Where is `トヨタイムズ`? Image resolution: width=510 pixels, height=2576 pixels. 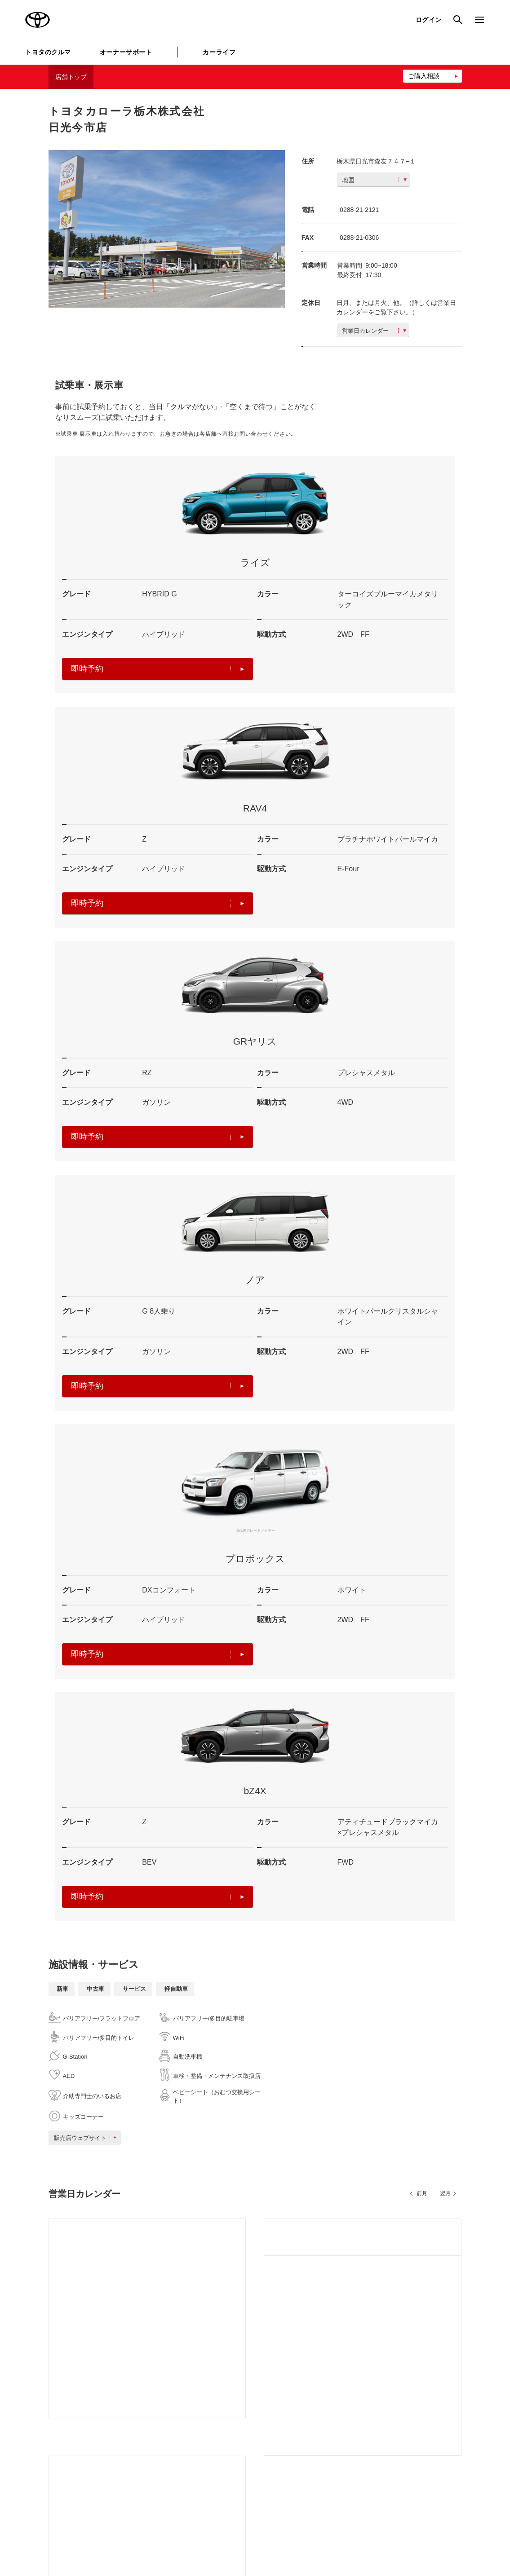
トヨタイムズ is located at coordinates (134, 2424).